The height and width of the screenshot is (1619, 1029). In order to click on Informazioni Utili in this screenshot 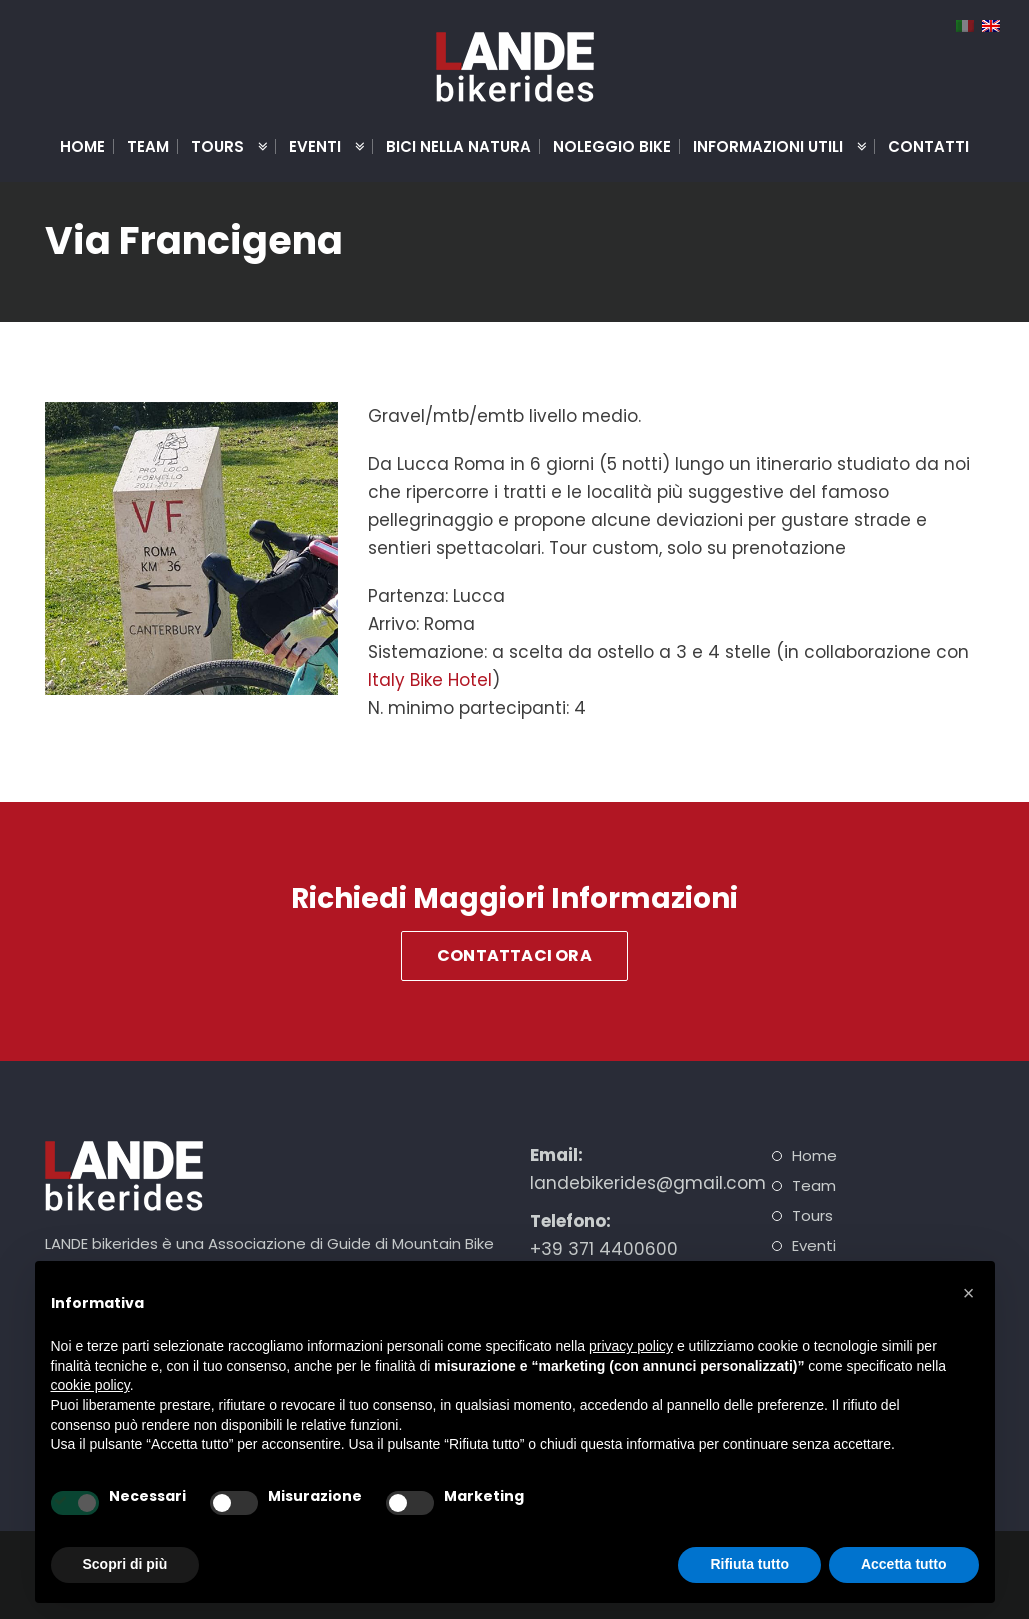, I will do `click(772, 146)`.